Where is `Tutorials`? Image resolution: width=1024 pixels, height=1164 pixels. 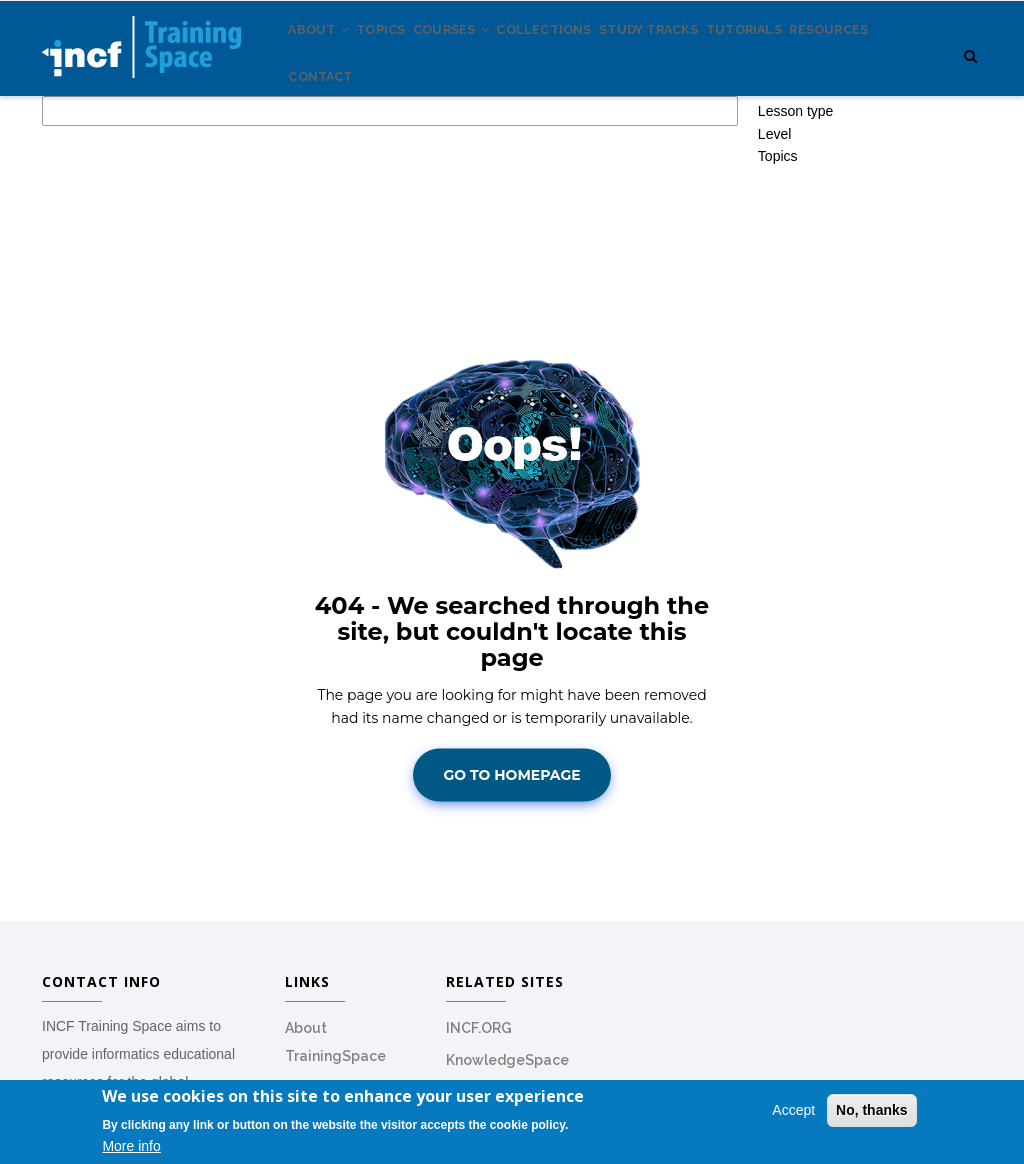 Tutorials is located at coordinates (823, 59).